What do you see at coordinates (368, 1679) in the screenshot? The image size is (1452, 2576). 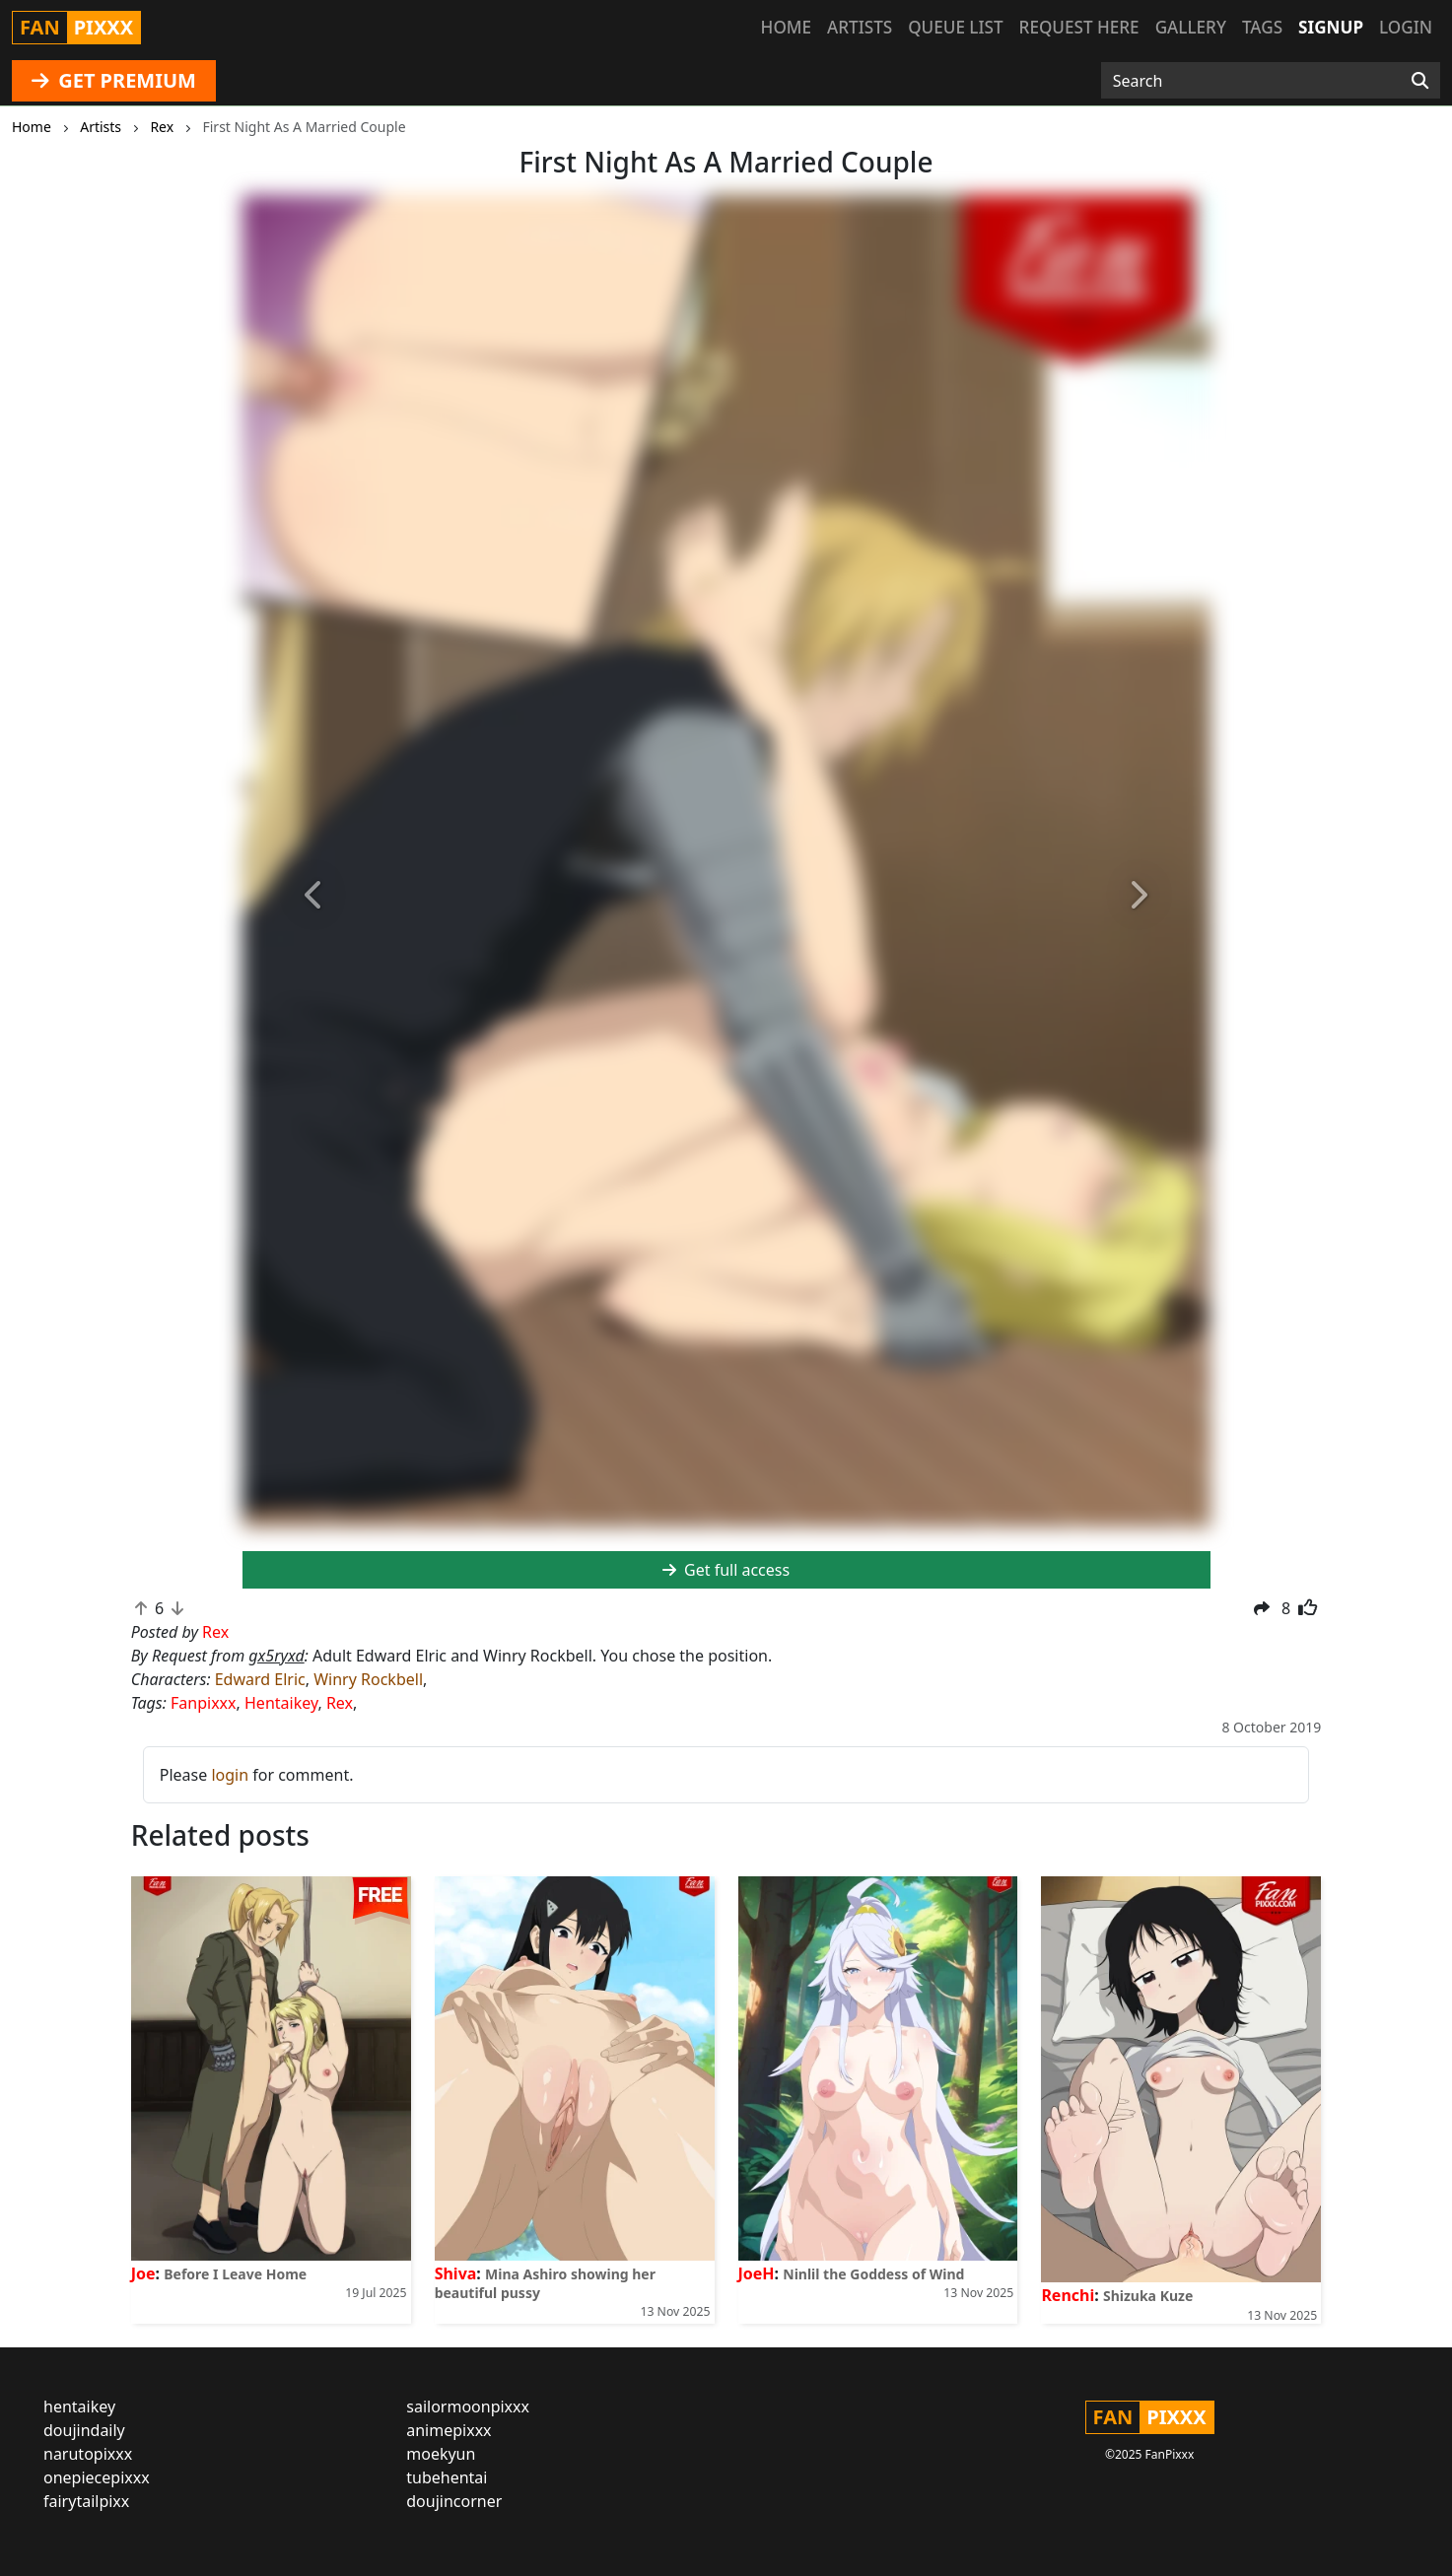 I see `Winry Rockbell` at bounding box center [368, 1679].